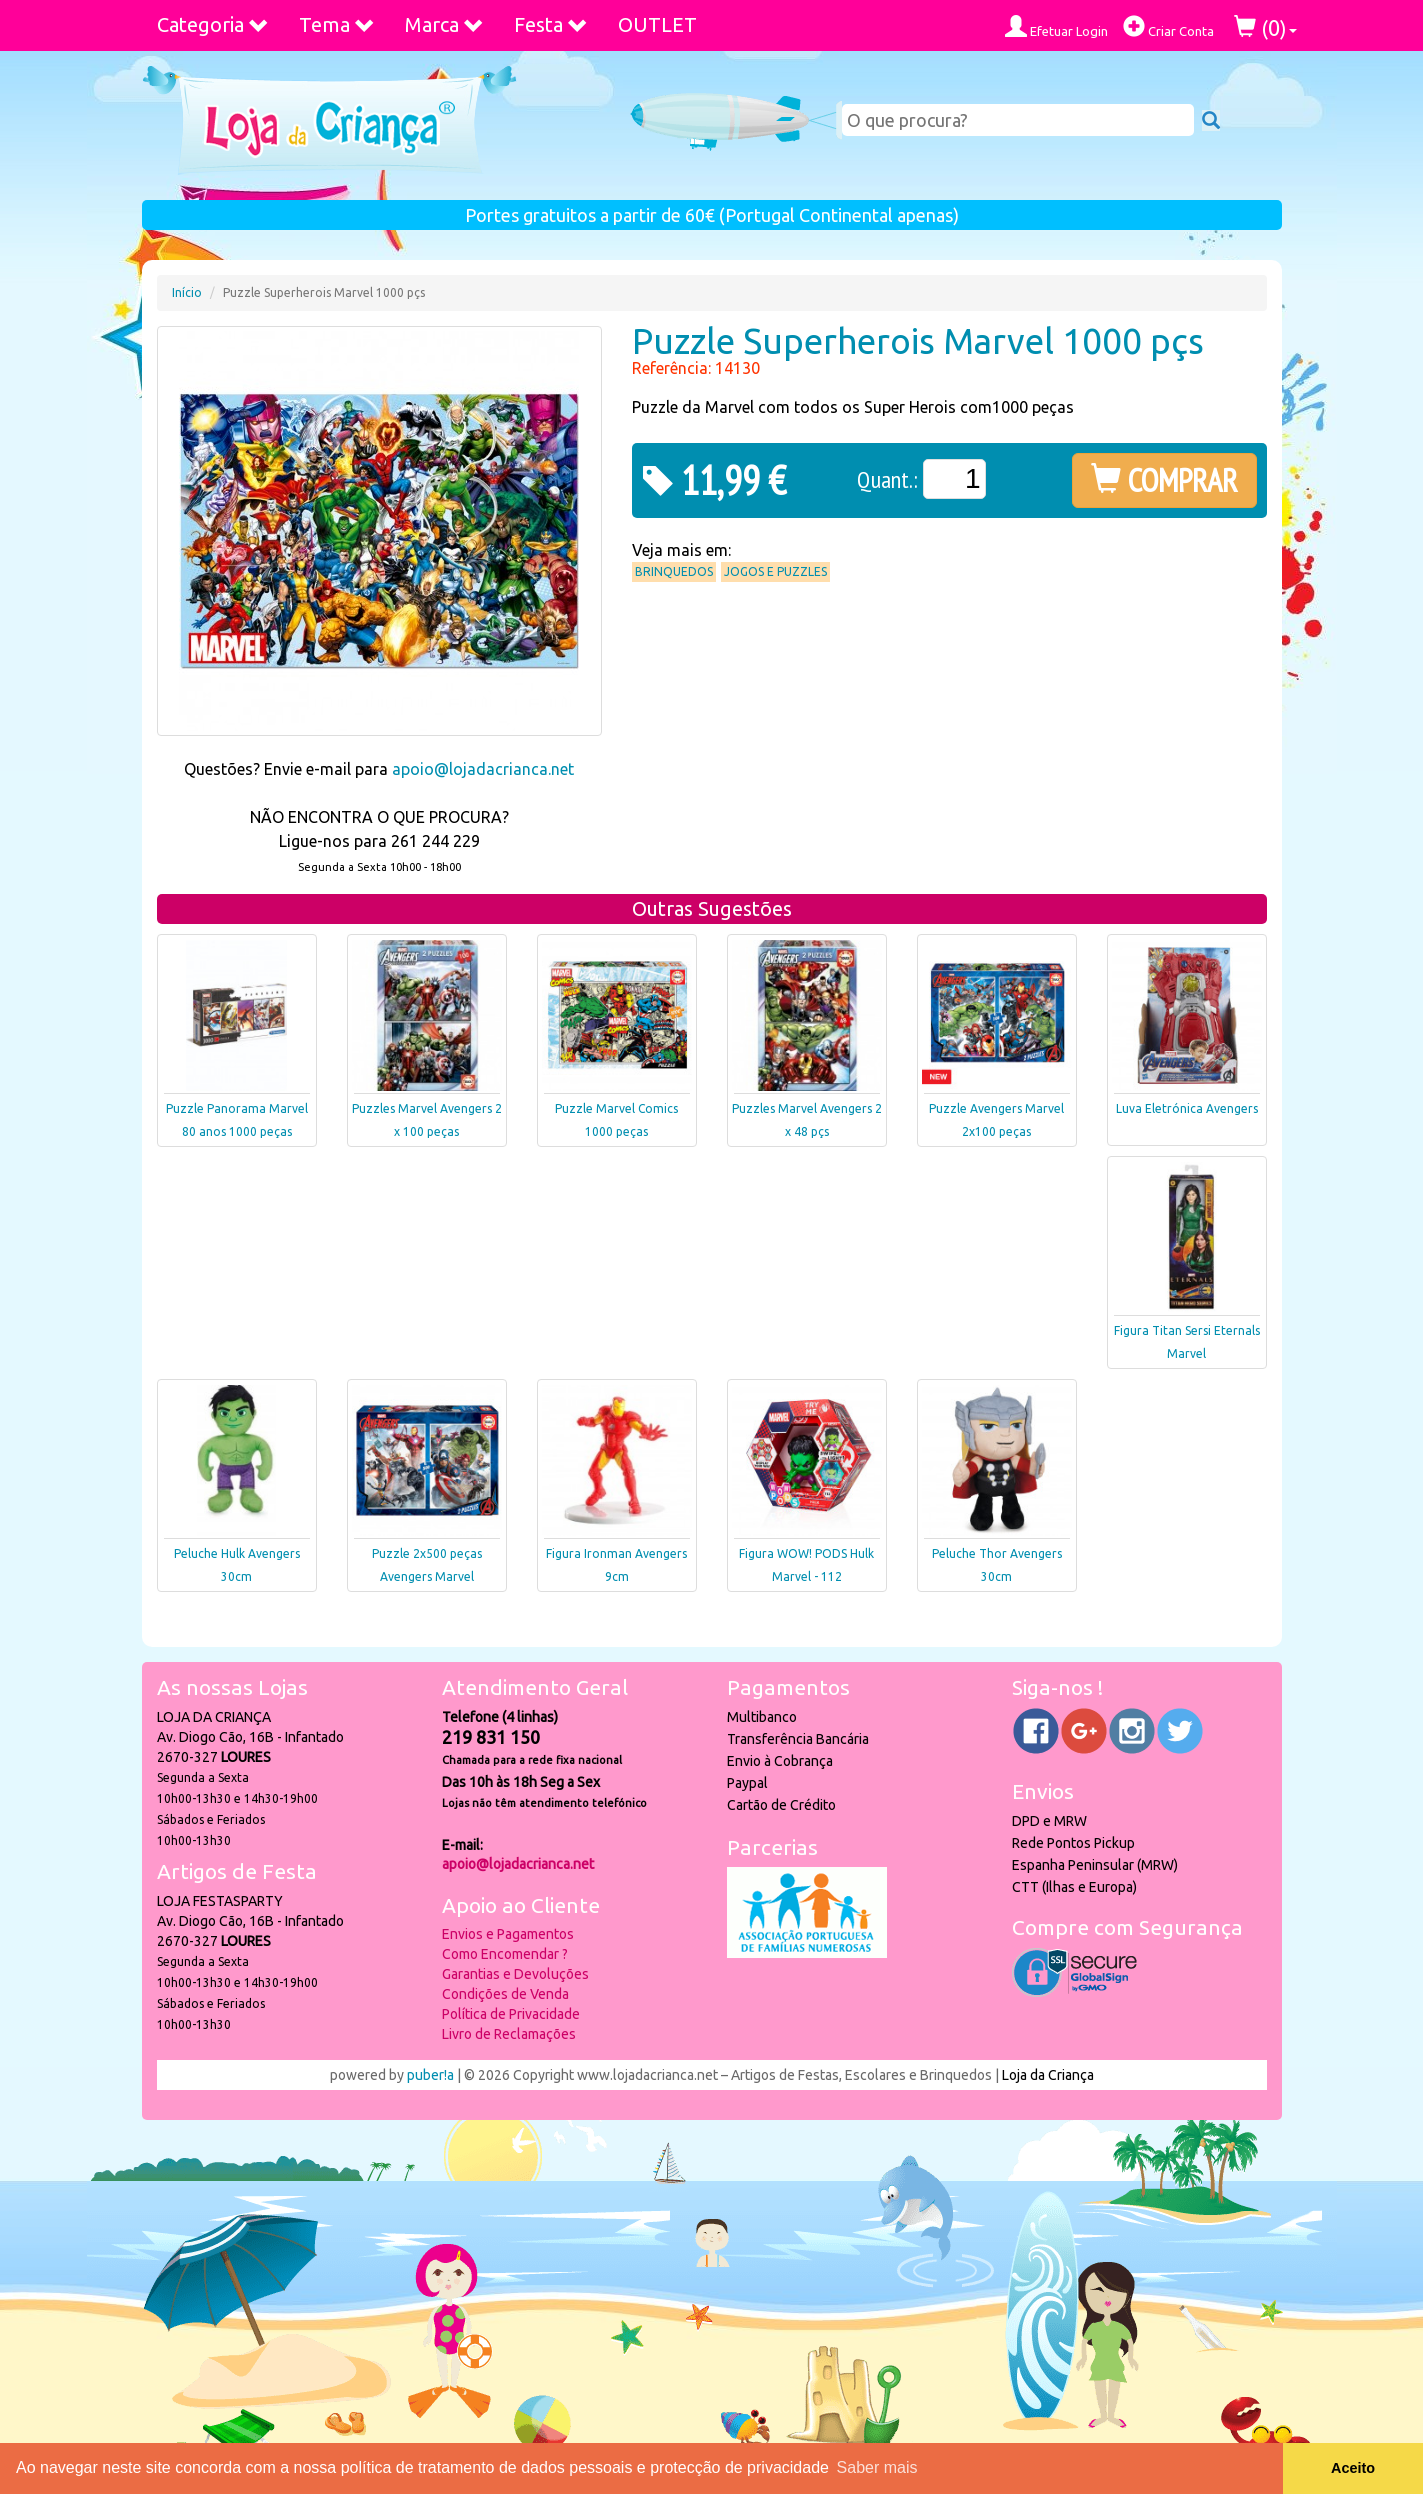 The height and width of the screenshot is (2494, 1423). Describe the element at coordinates (483, 769) in the screenshot. I see `apoio@lojadacrianca.net` at that location.